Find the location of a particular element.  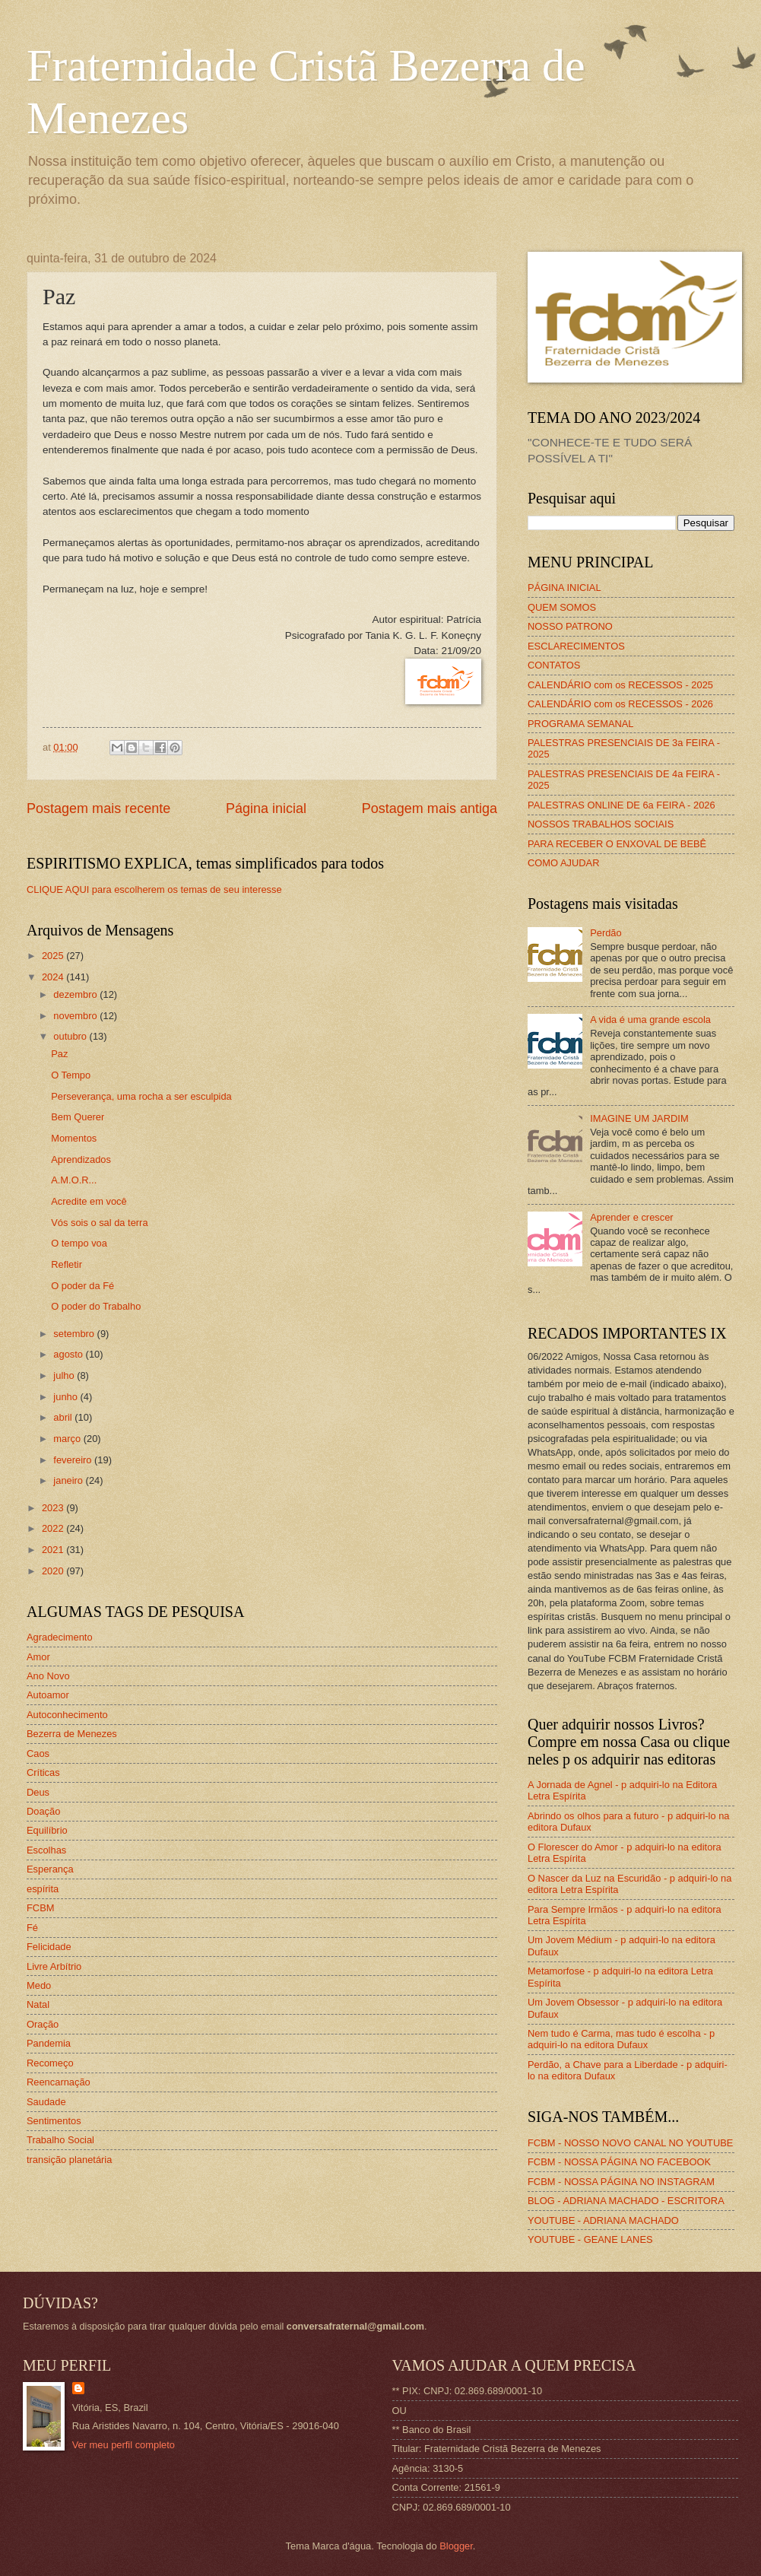

junho is located at coordinates (66, 1396).